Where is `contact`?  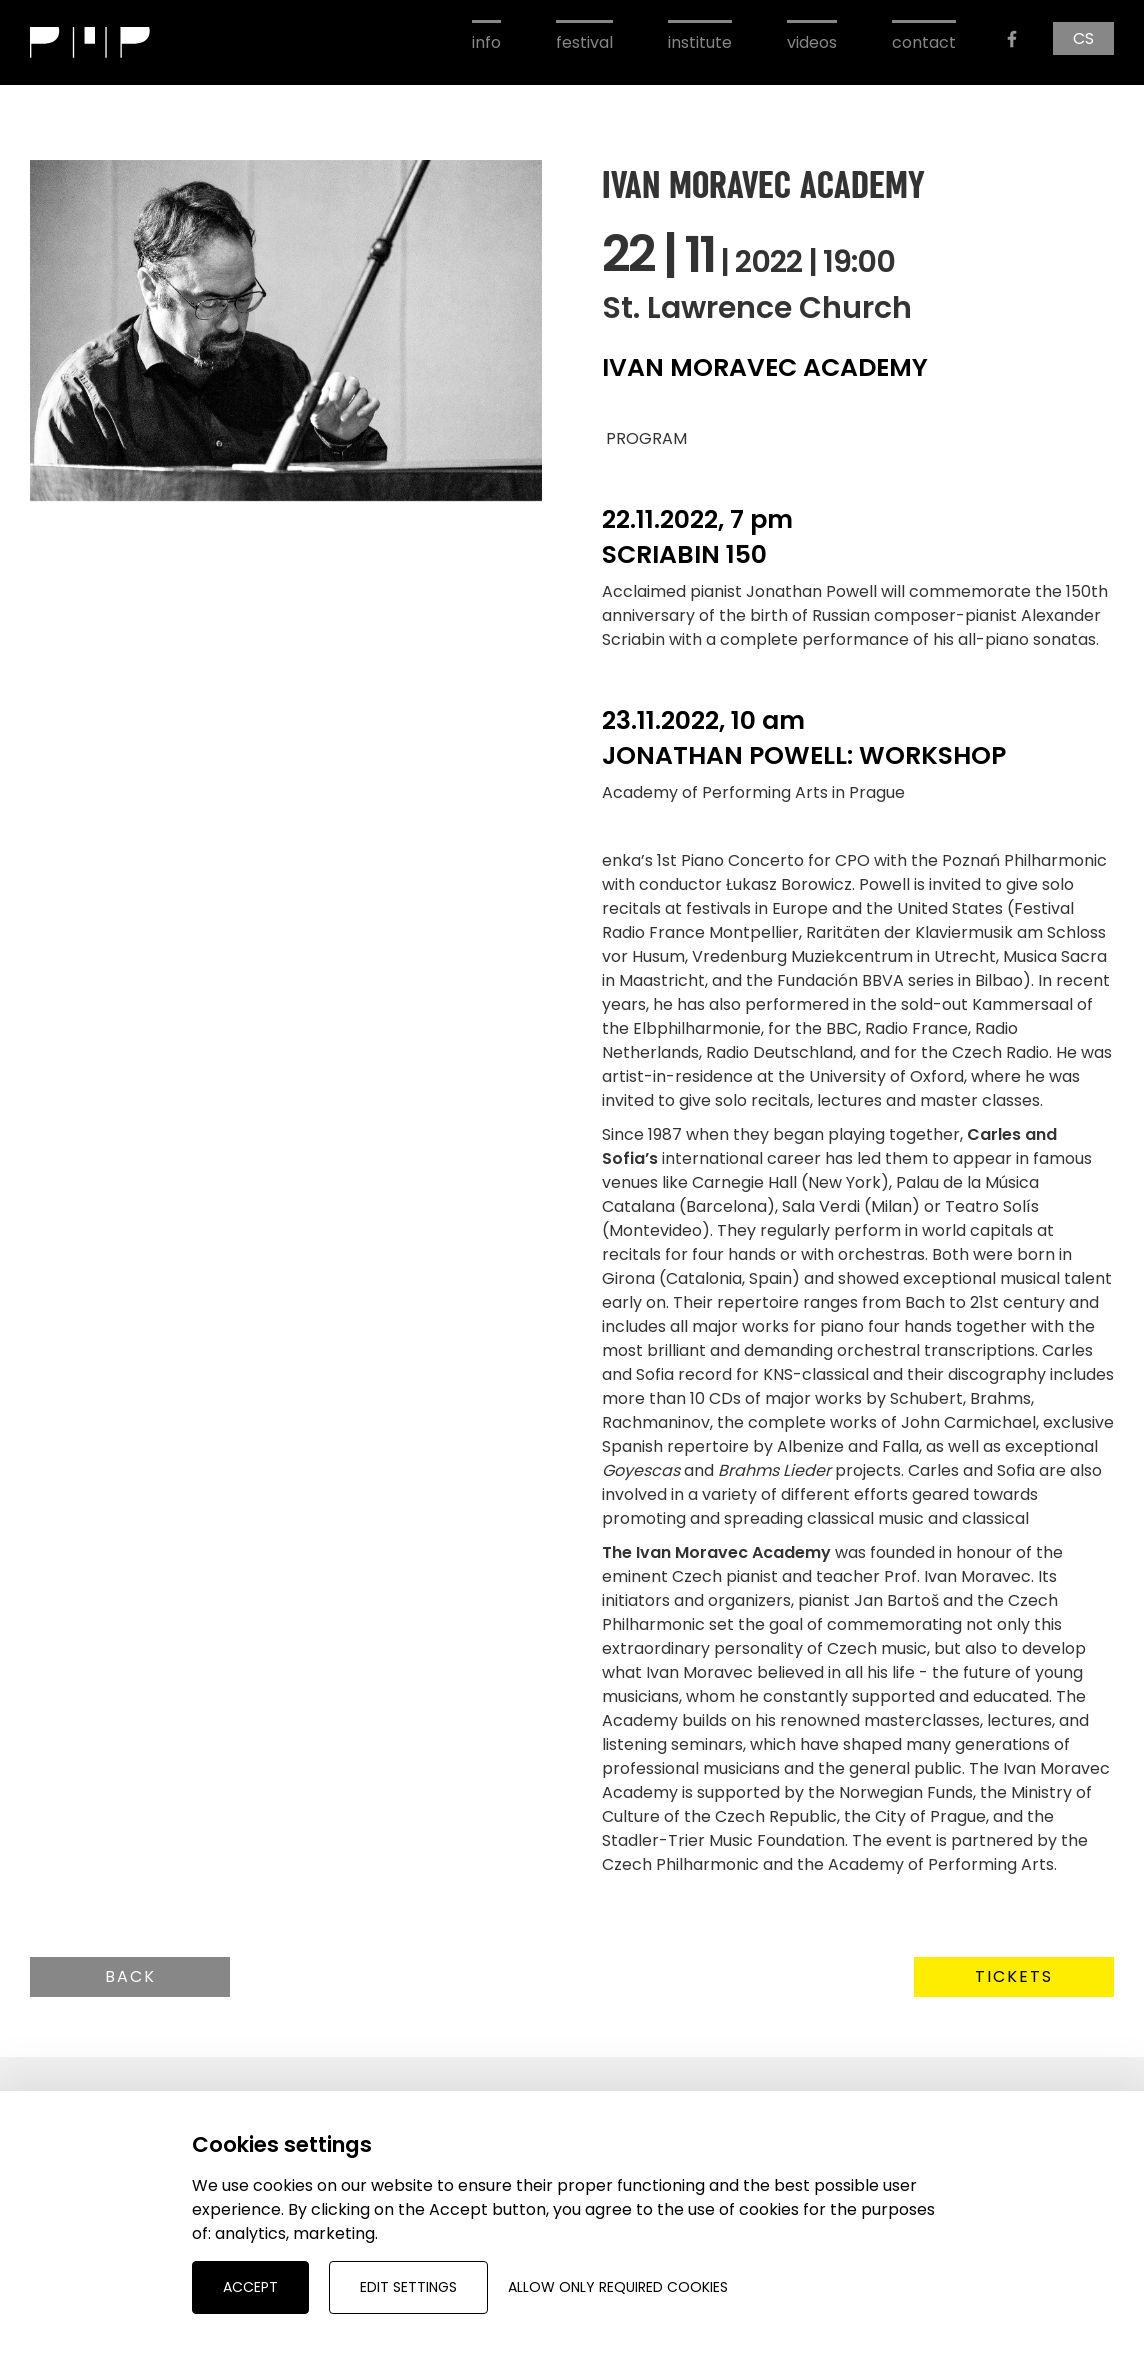 contact is located at coordinates (924, 42).